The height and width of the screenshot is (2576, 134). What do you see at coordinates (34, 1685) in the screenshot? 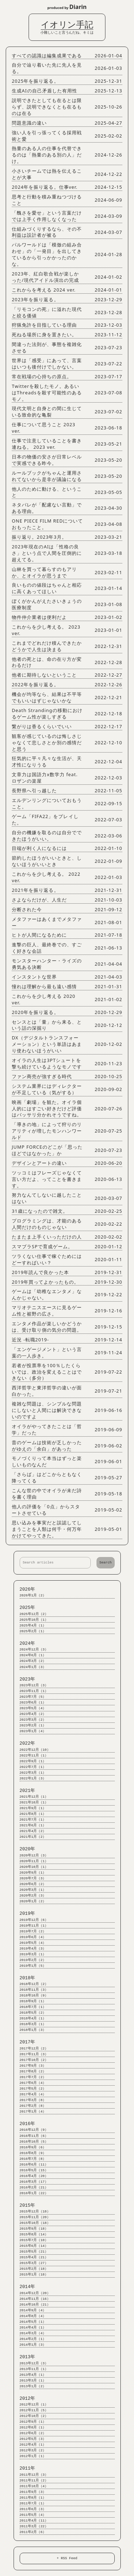
I see `2023年12月（3）` at bounding box center [34, 1685].